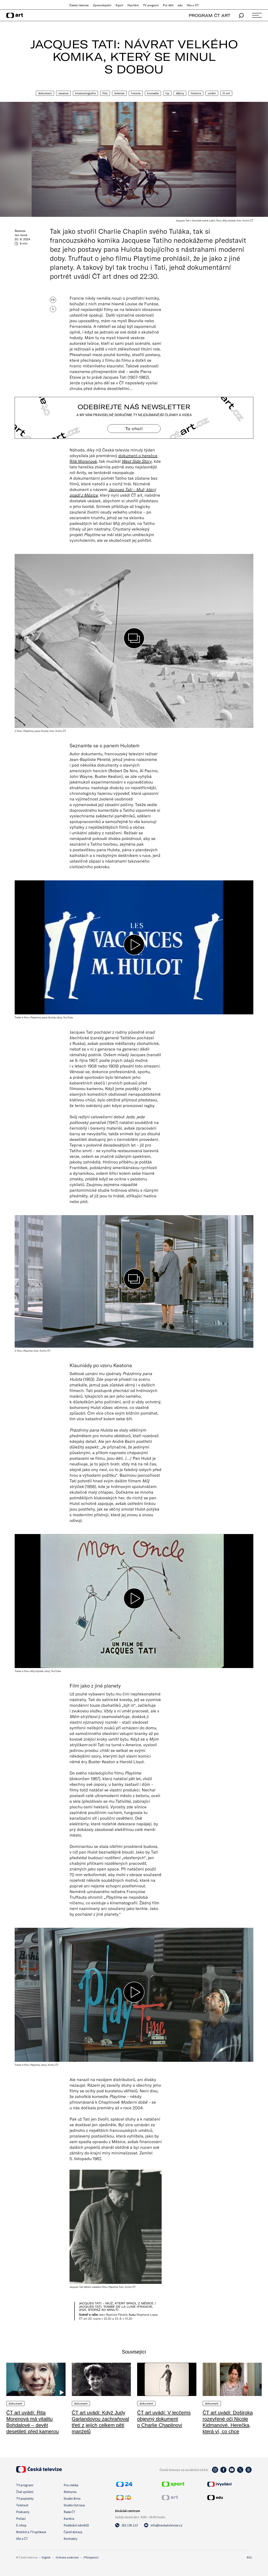  What do you see at coordinates (45, 93) in the screenshot?
I see `Dokument` at bounding box center [45, 93].